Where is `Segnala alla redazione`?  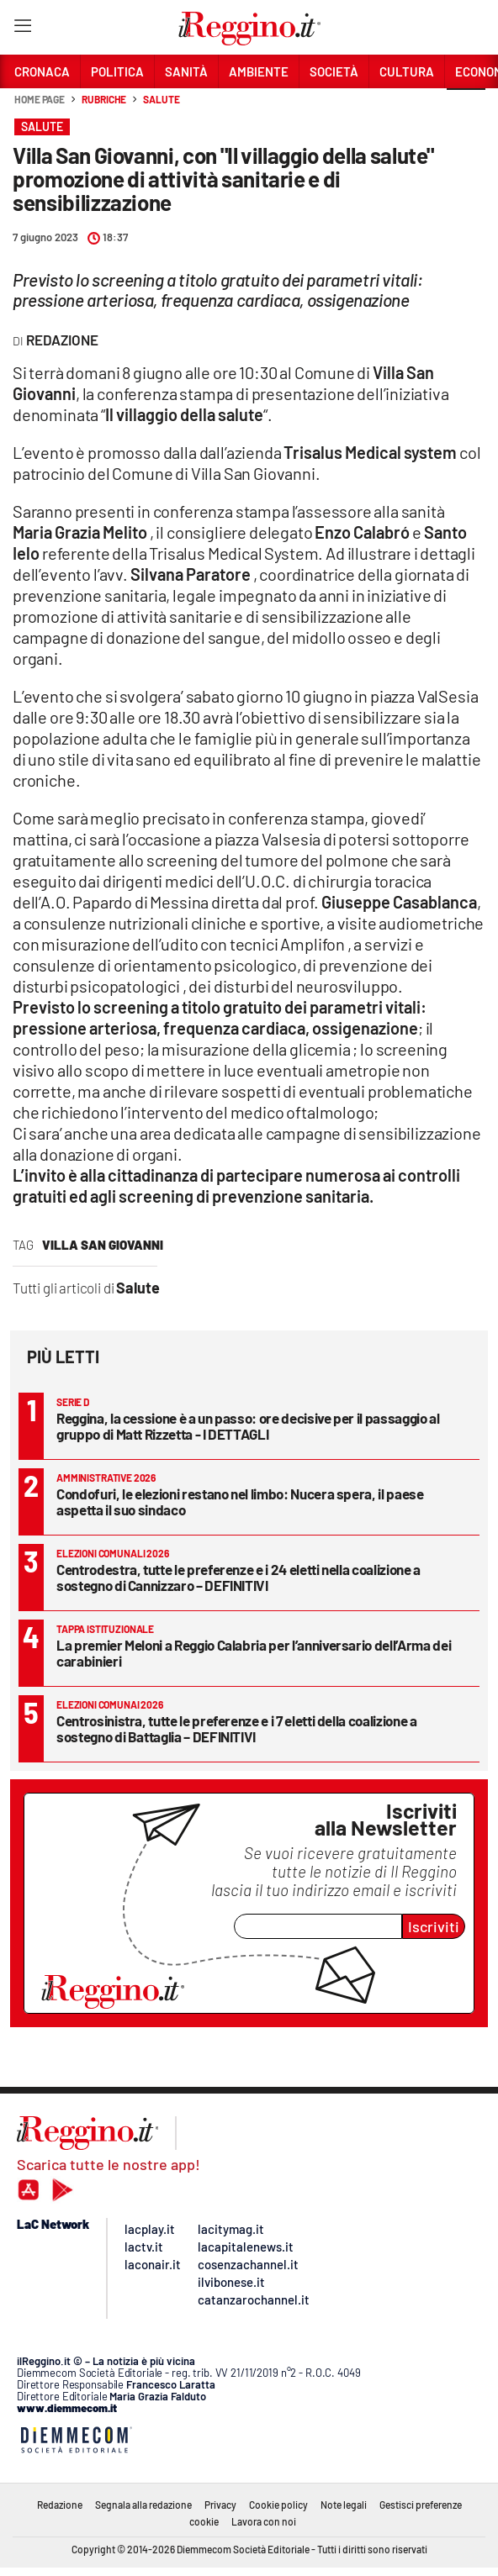 Segnala alla redazione is located at coordinates (143, 2504).